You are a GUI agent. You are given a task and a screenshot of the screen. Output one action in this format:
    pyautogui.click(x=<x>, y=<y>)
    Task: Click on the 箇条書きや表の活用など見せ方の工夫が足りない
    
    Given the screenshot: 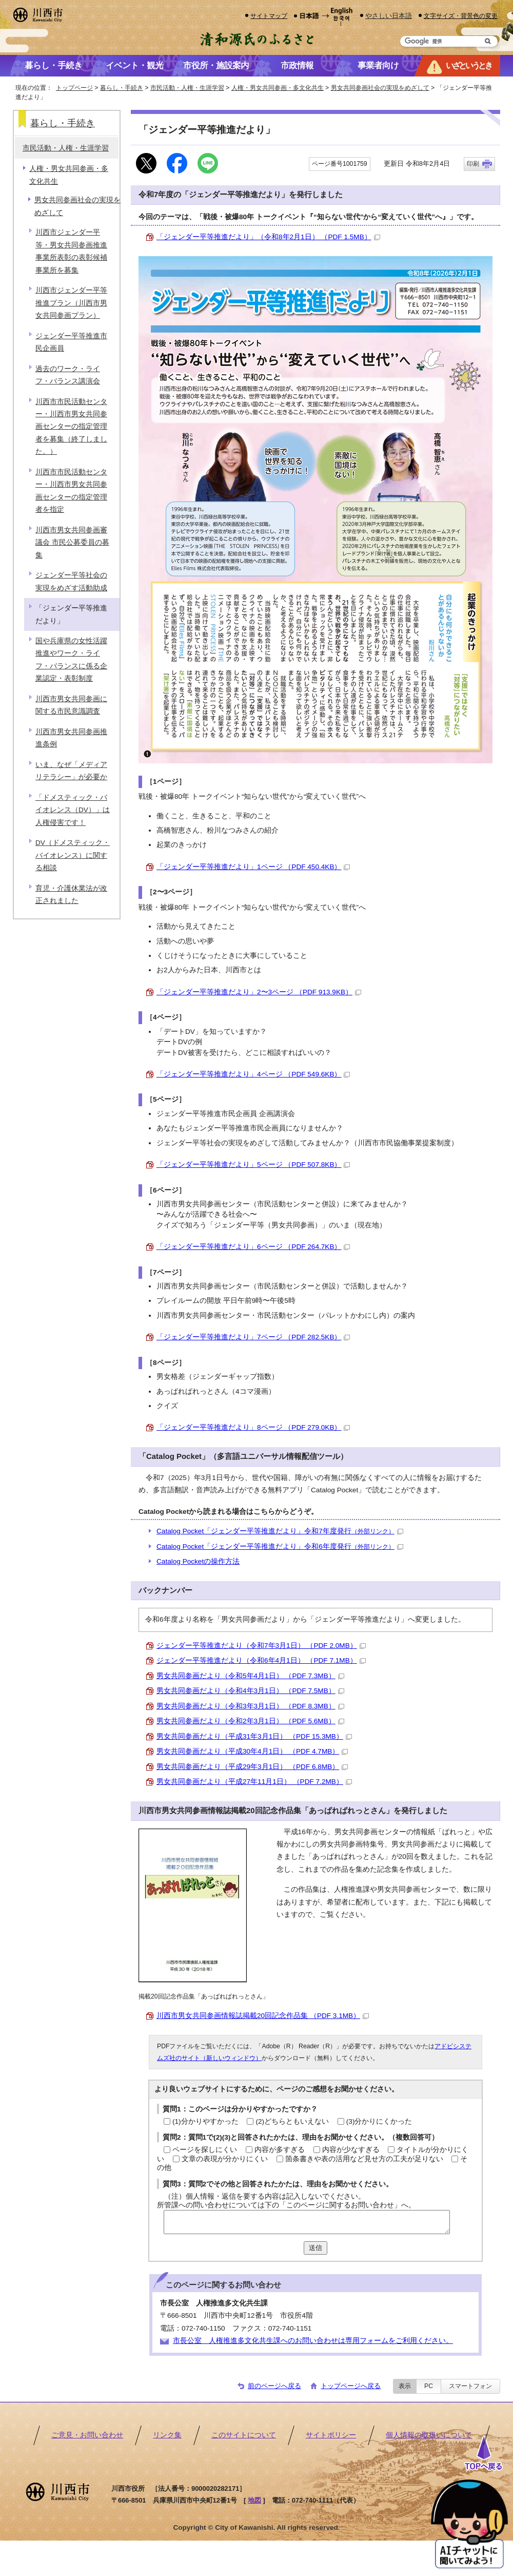 What is the action you would take?
    pyautogui.click(x=364, y=2159)
    